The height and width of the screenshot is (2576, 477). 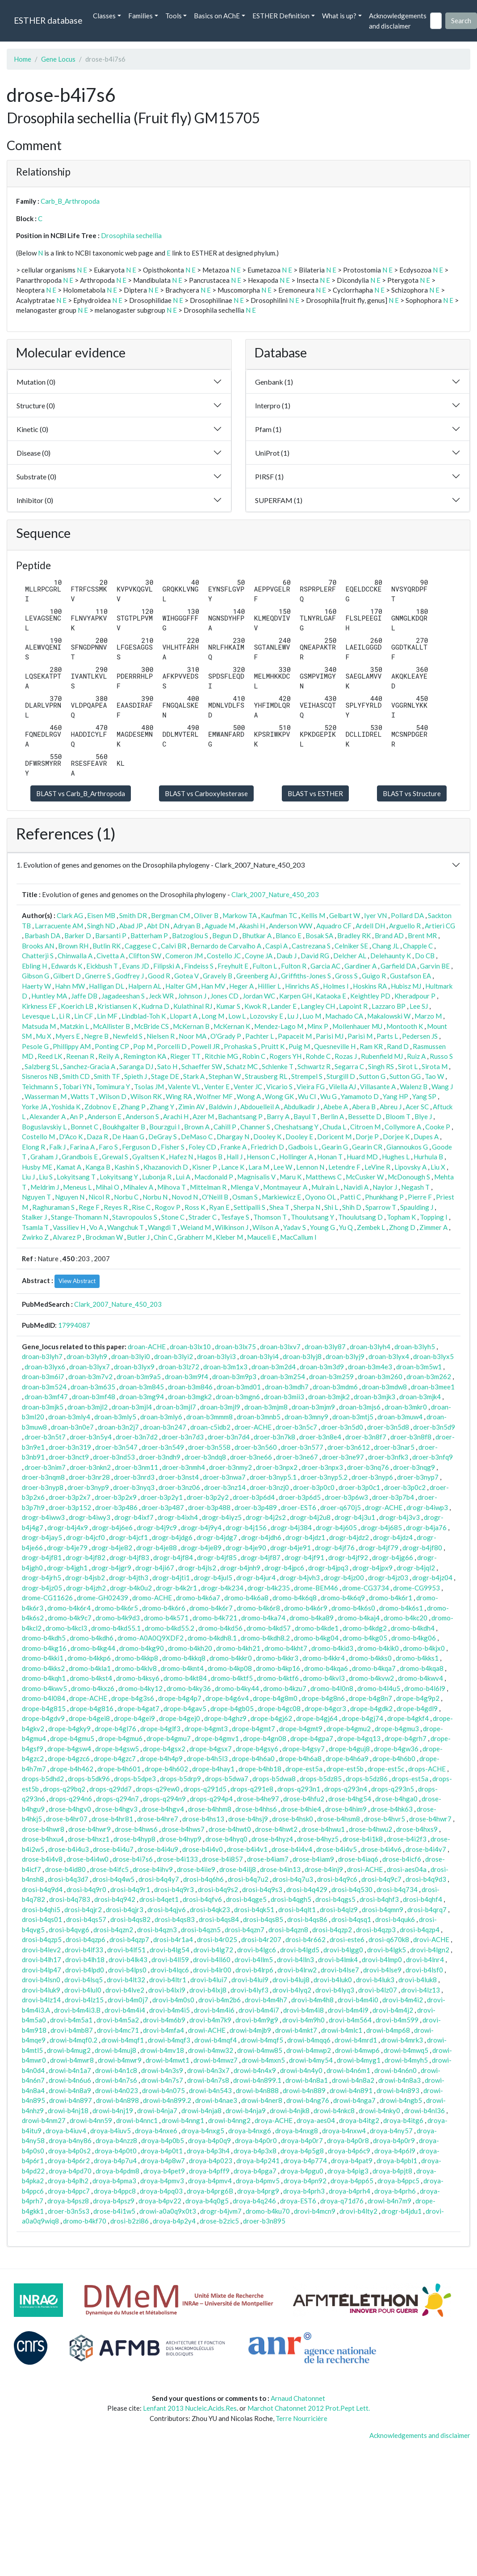 What do you see at coordinates (370, 926) in the screenshot?
I see `Ardell DH` at bounding box center [370, 926].